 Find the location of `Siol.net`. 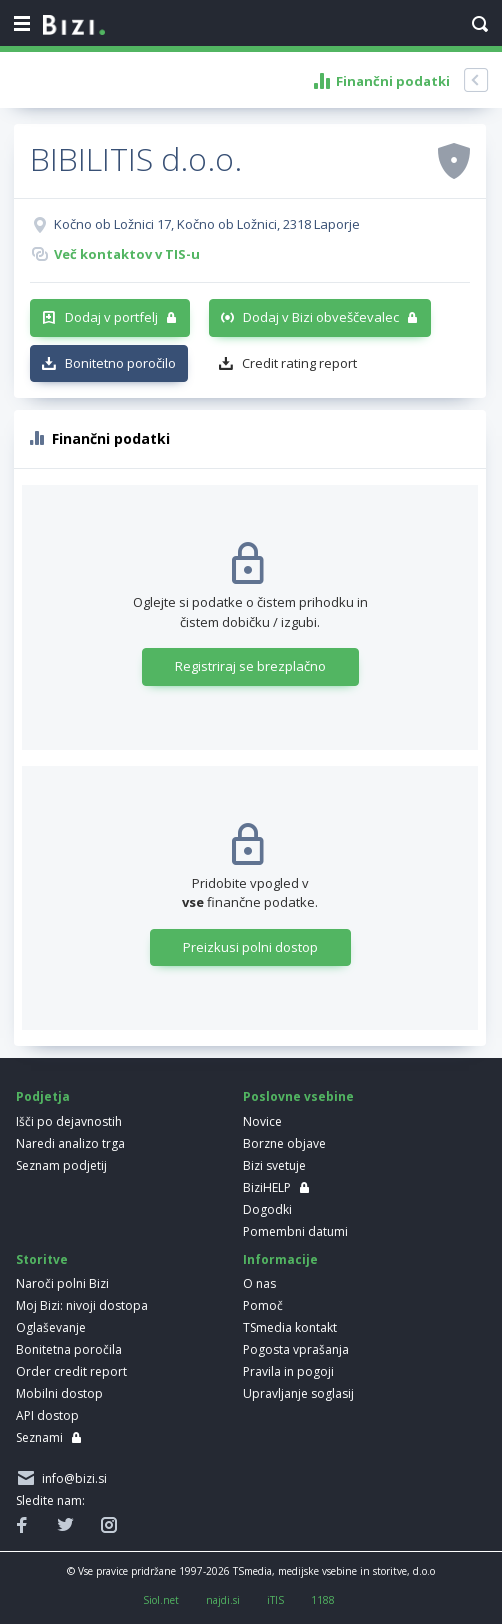

Siol.net is located at coordinates (161, 1600).